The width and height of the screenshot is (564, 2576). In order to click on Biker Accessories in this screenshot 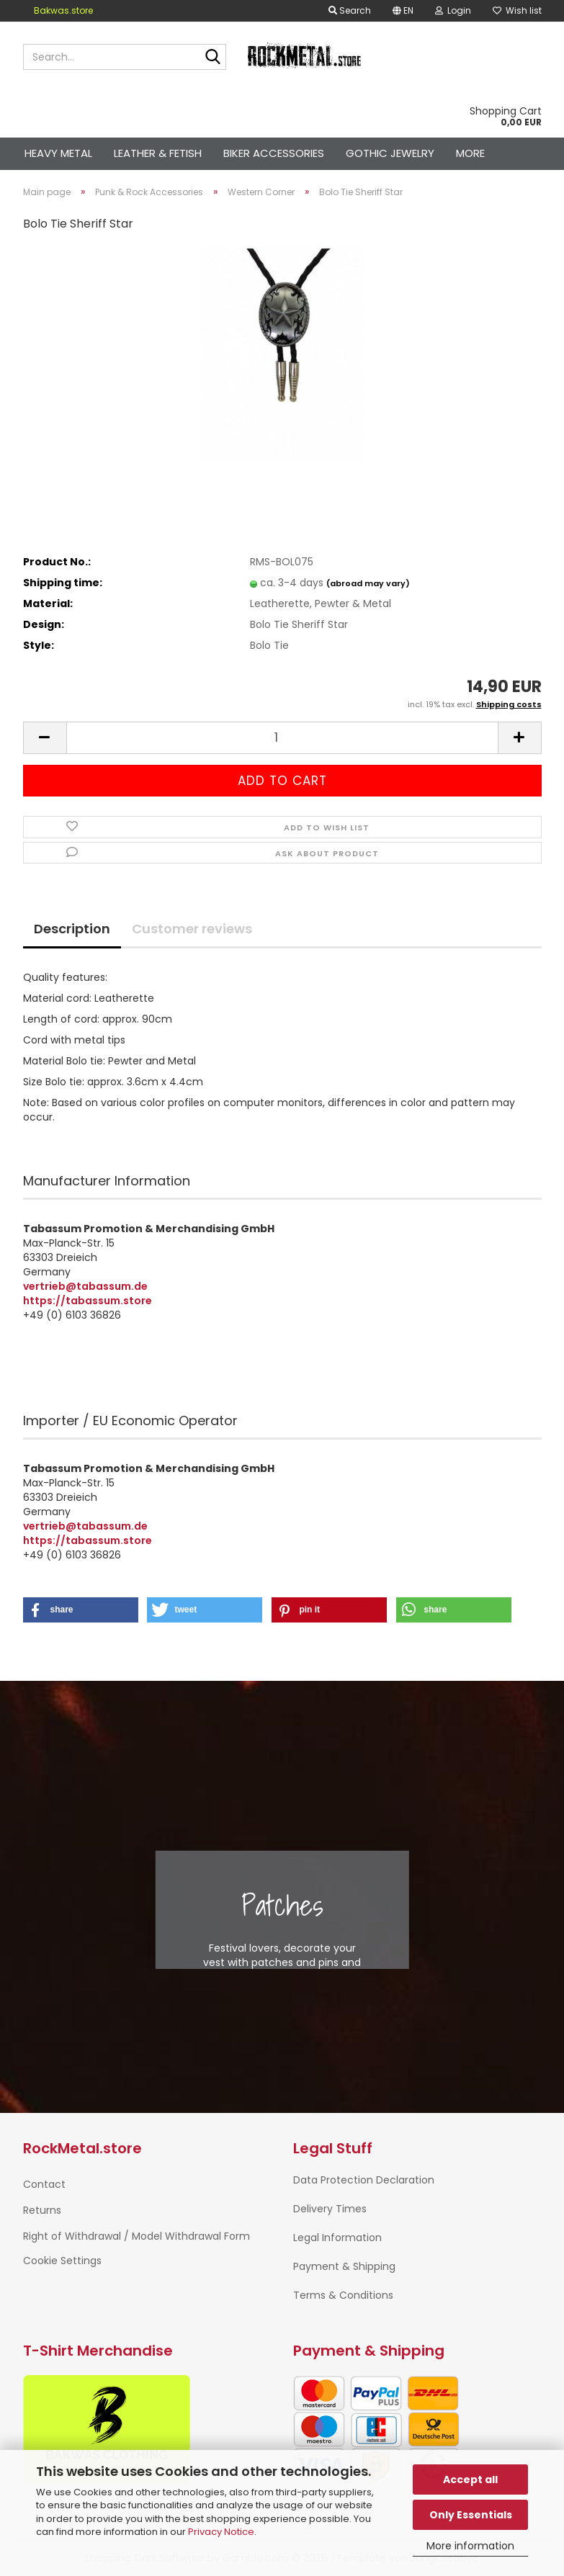, I will do `click(273, 153)`.